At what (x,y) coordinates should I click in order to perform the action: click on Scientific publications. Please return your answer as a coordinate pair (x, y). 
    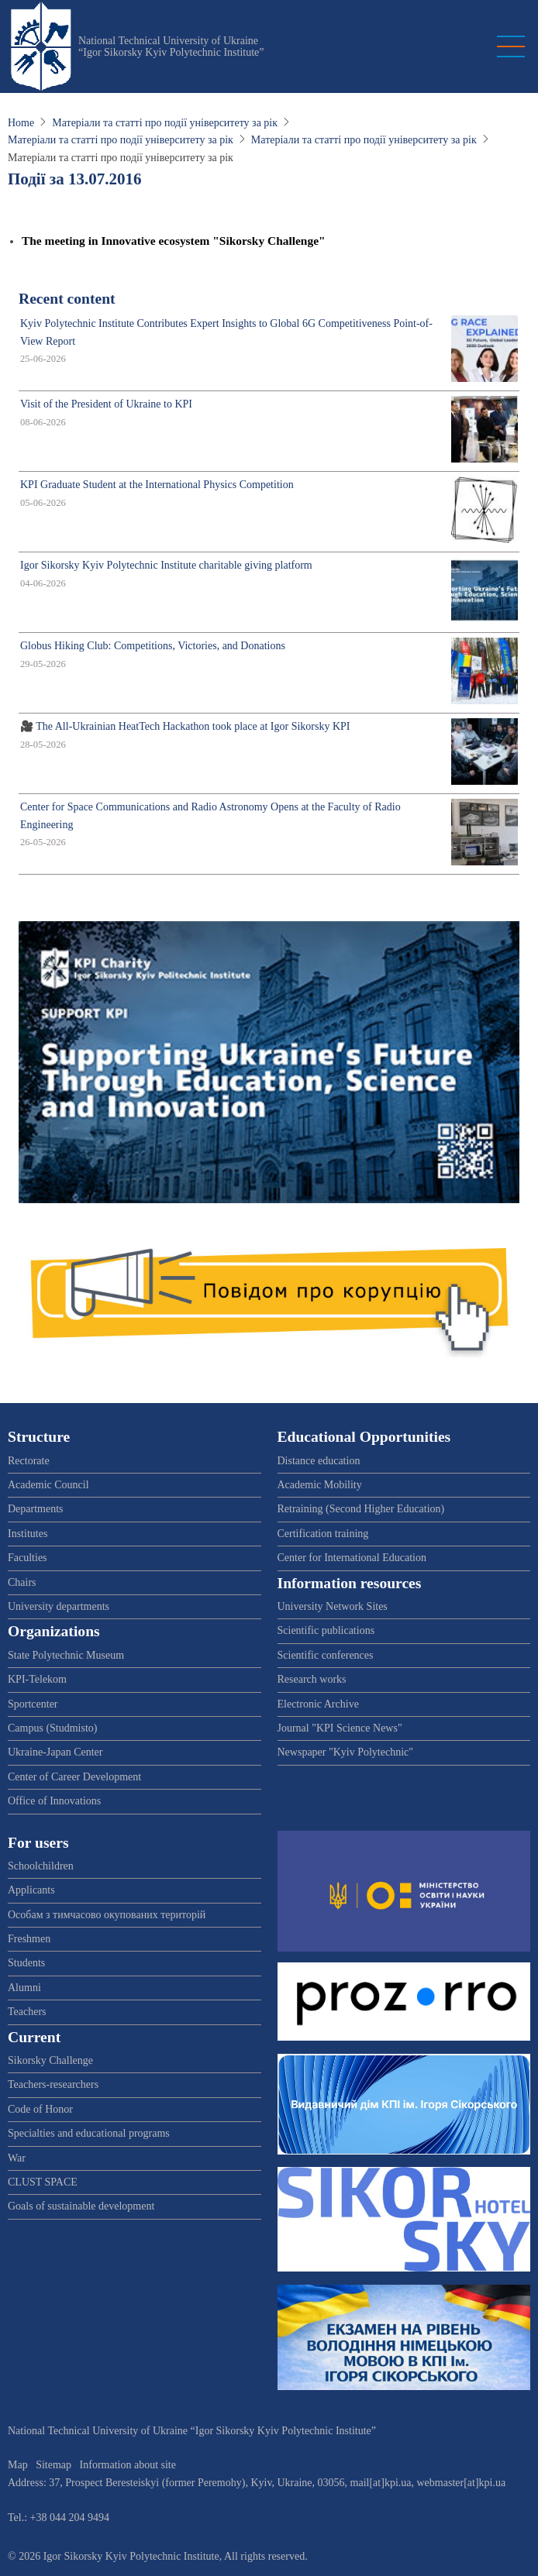
    Looking at the image, I should click on (326, 1630).